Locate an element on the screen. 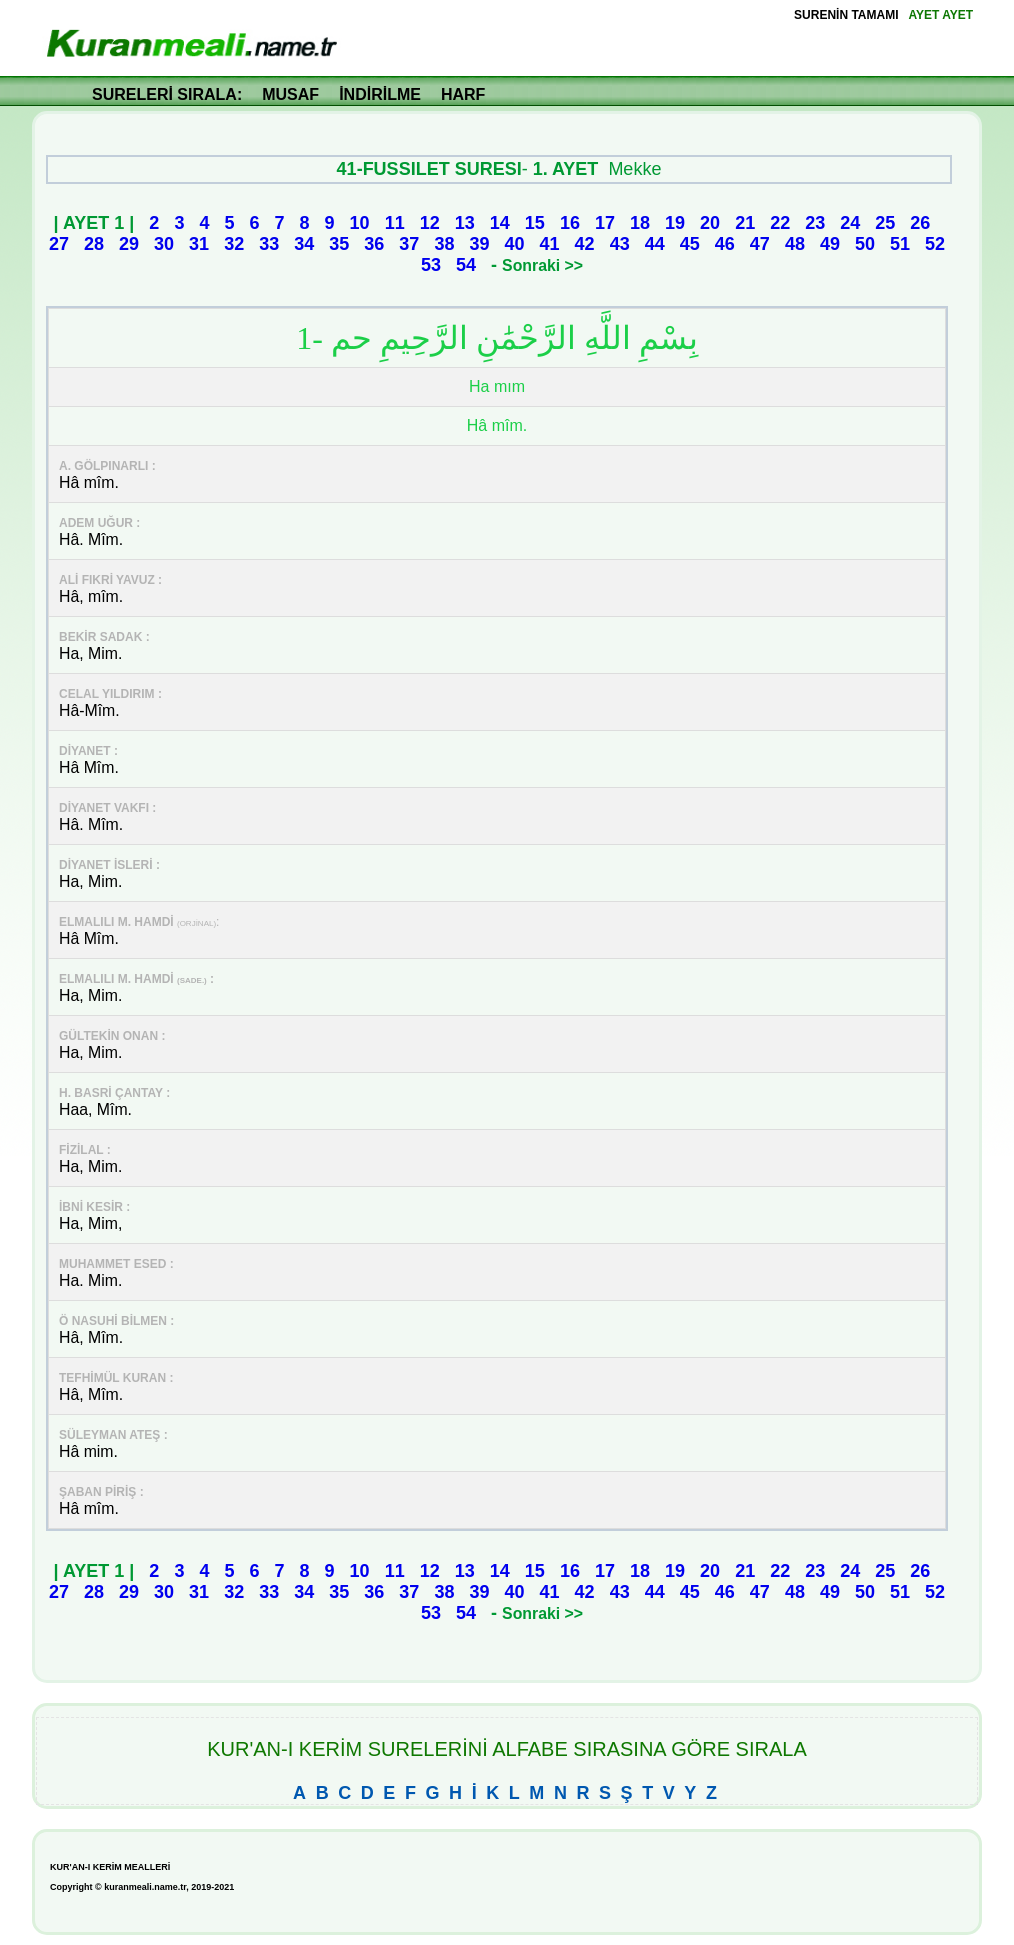  11 is located at coordinates (395, 223).